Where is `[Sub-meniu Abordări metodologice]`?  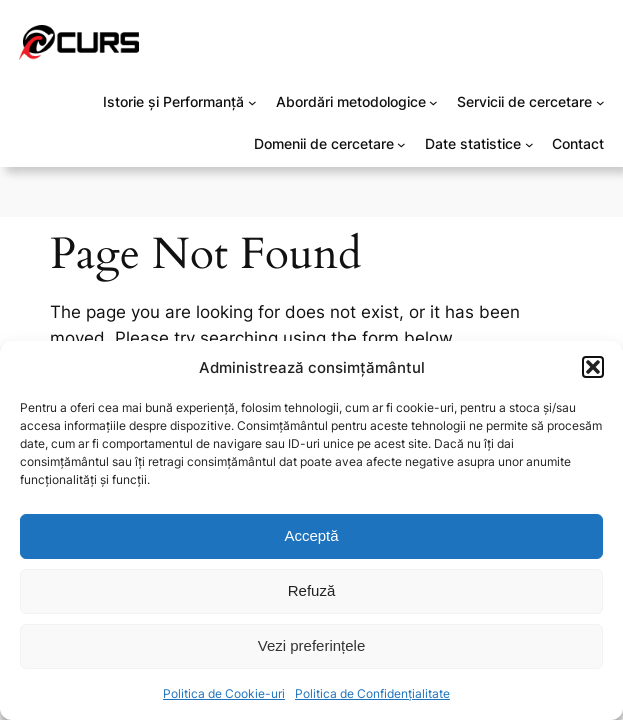 [Sub-meniu Abordări metodologice] is located at coordinates (433, 102).